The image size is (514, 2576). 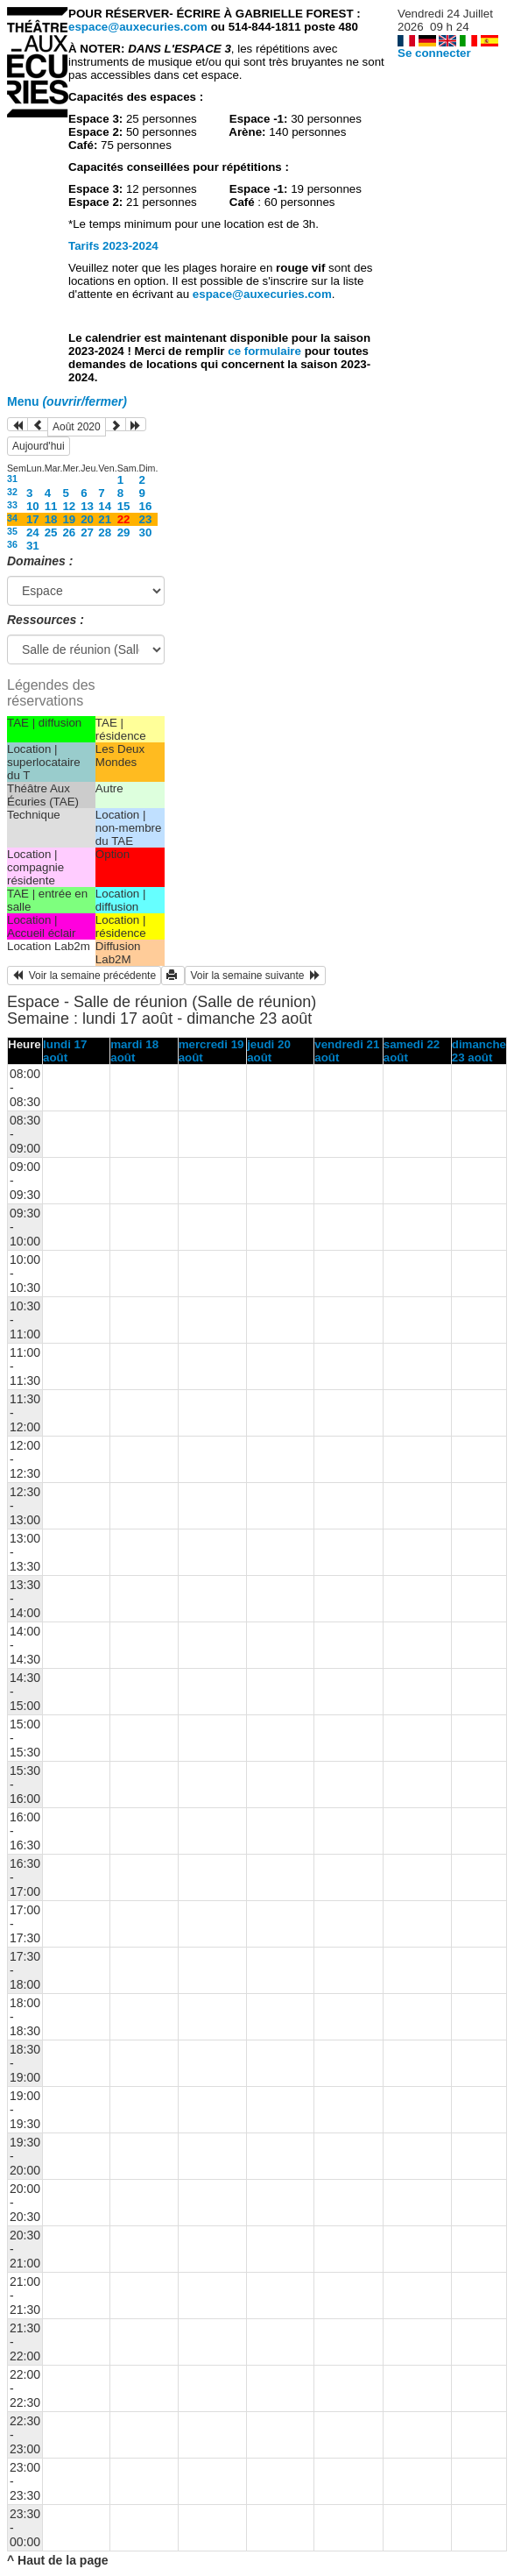 I want to click on 16, so click(x=145, y=506).